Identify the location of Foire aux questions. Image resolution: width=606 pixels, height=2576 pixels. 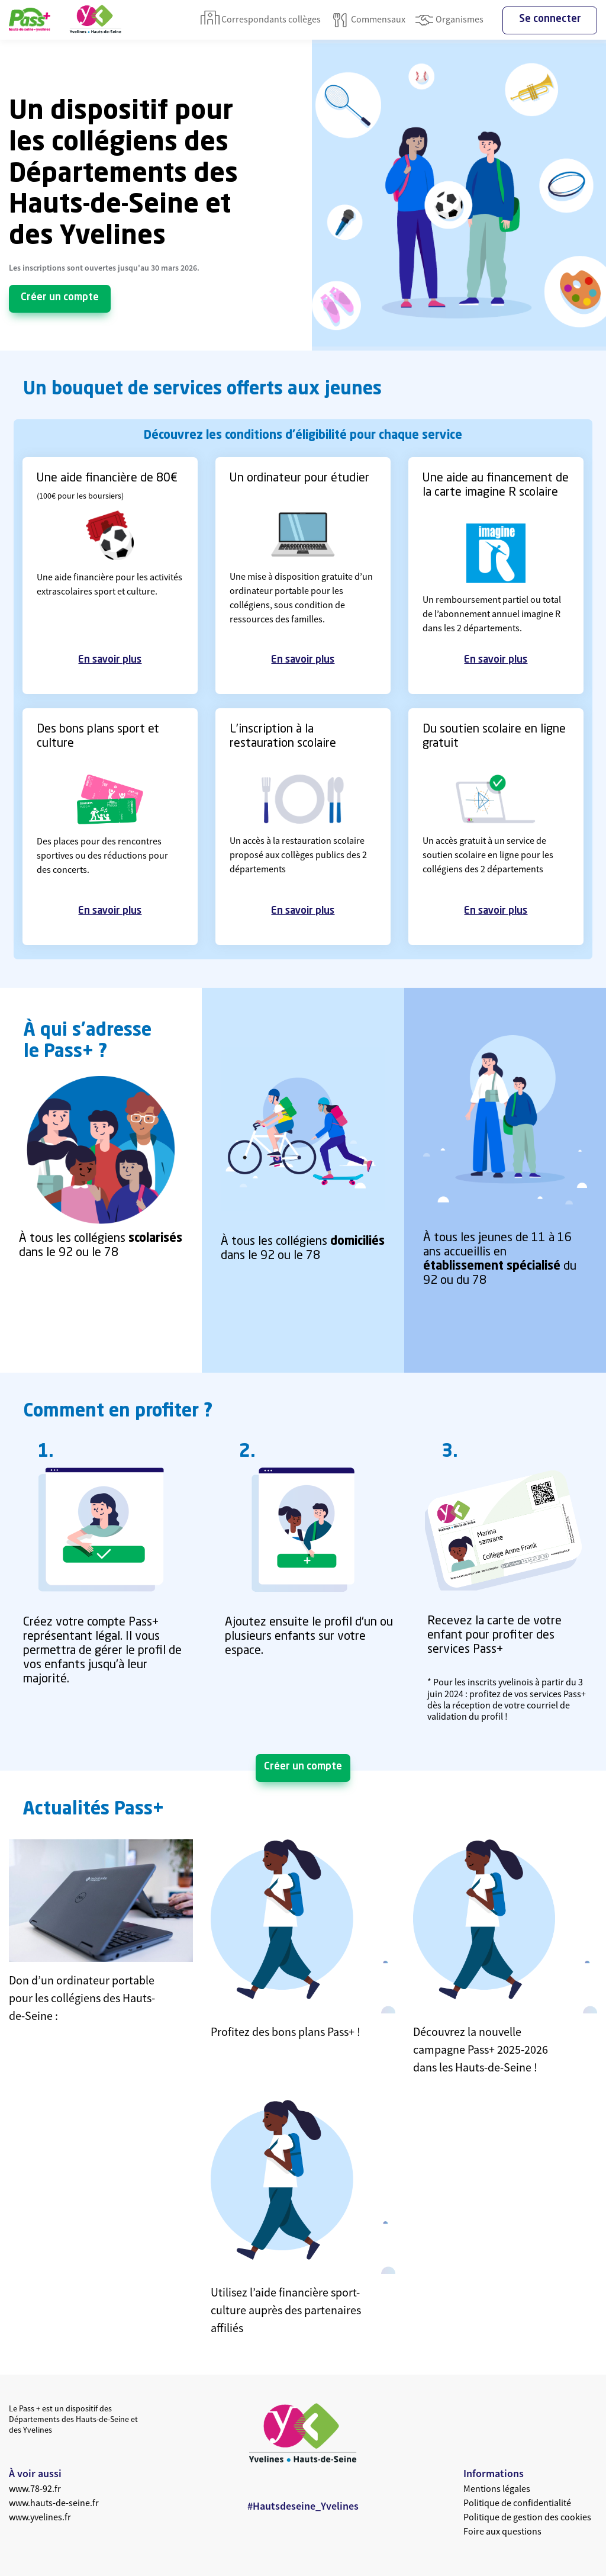
(502, 2531).